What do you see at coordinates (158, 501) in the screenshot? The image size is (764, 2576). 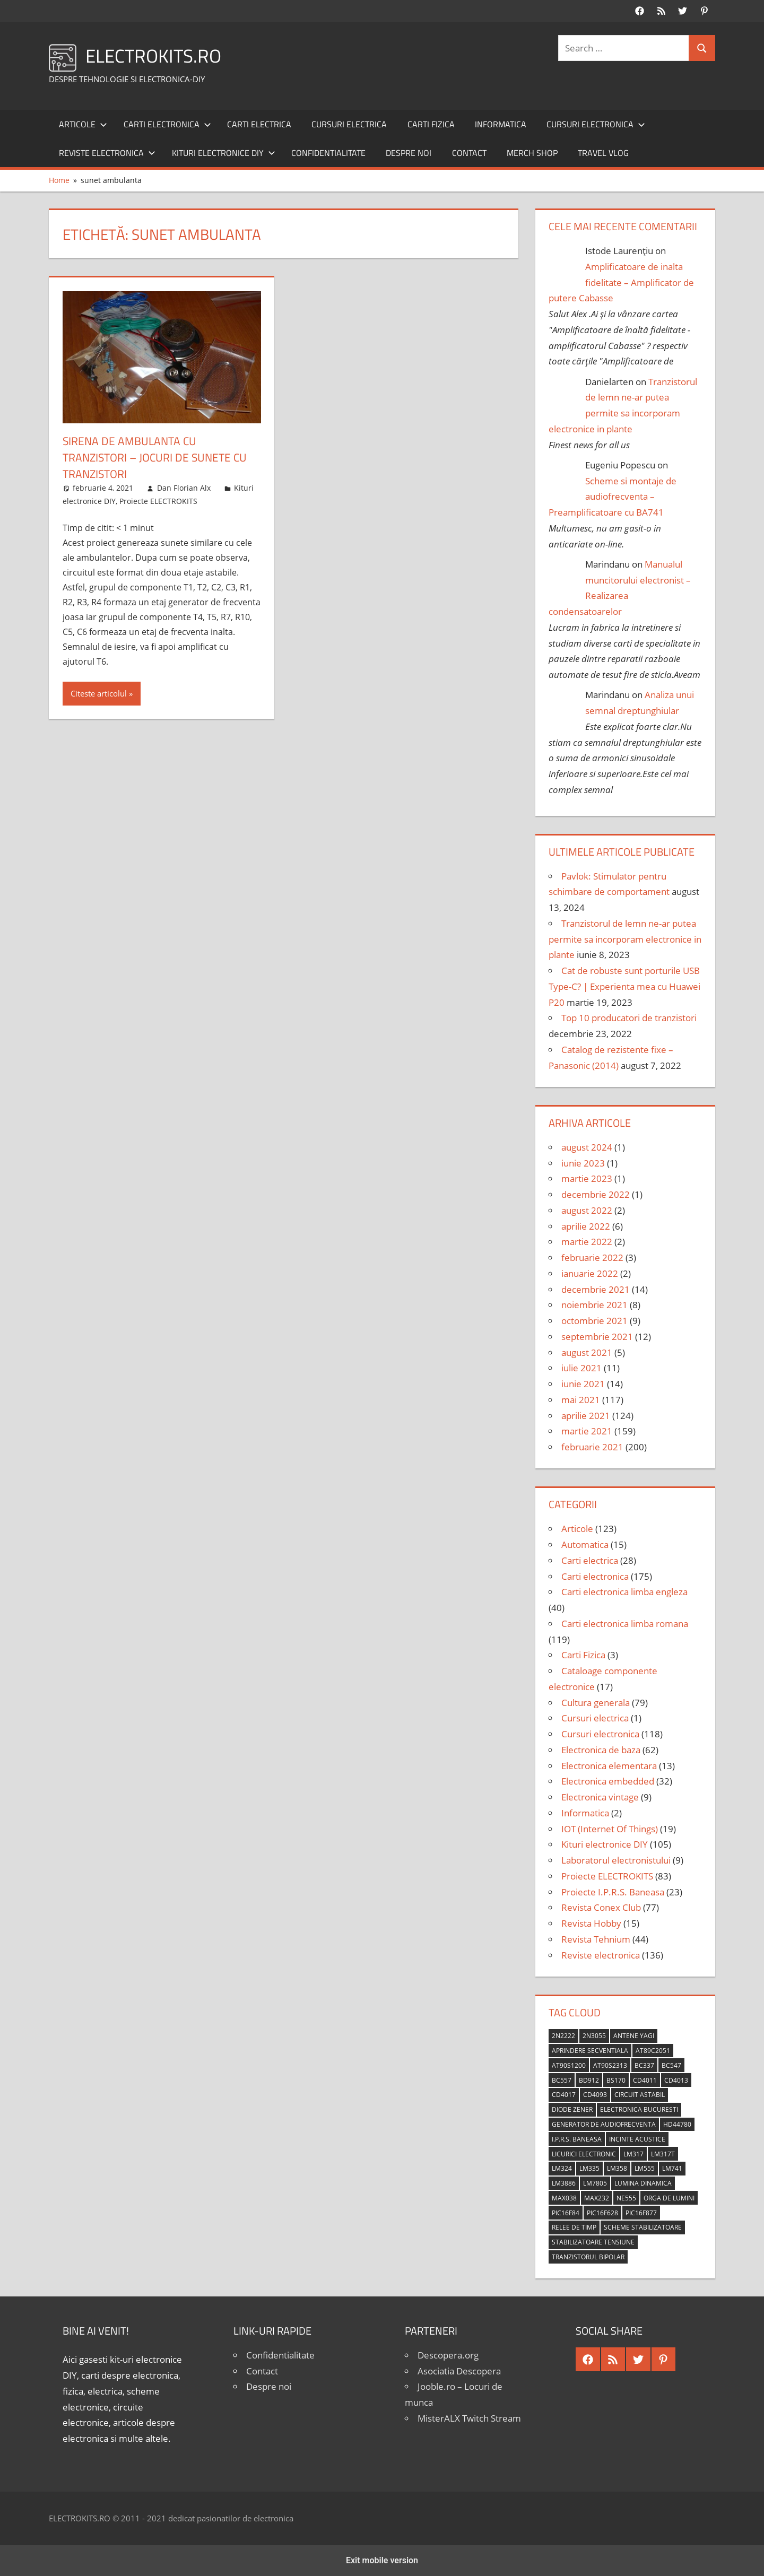 I see `Proiecte ELECTROKITS` at bounding box center [158, 501].